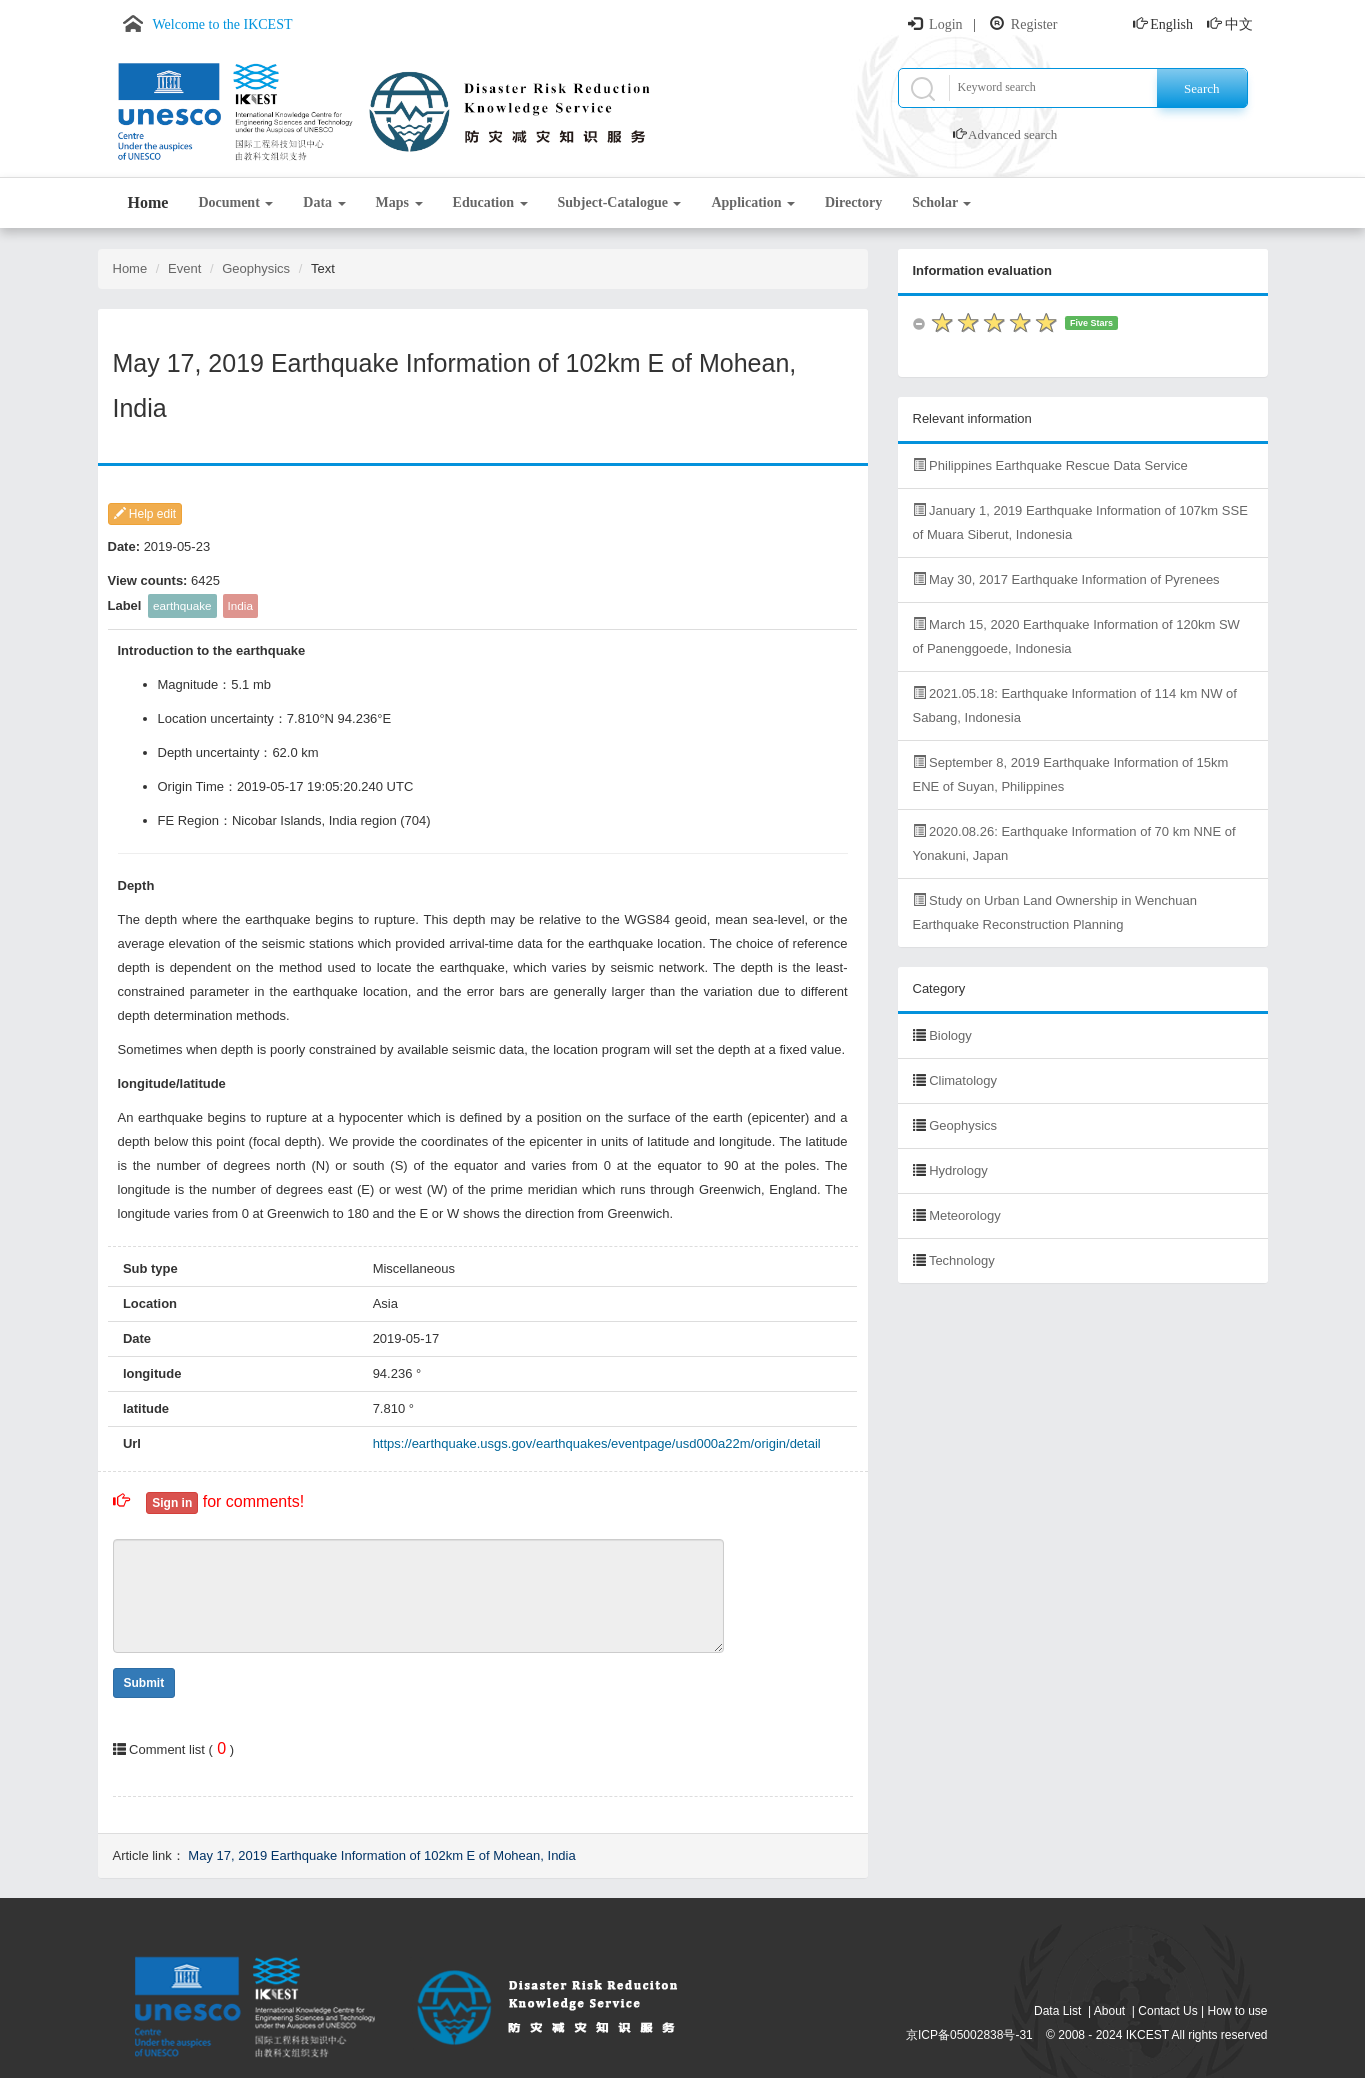  What do you see at coordinates (399, 202) in the screenshot?
I see `Maps` at bounding box center [399, 202].